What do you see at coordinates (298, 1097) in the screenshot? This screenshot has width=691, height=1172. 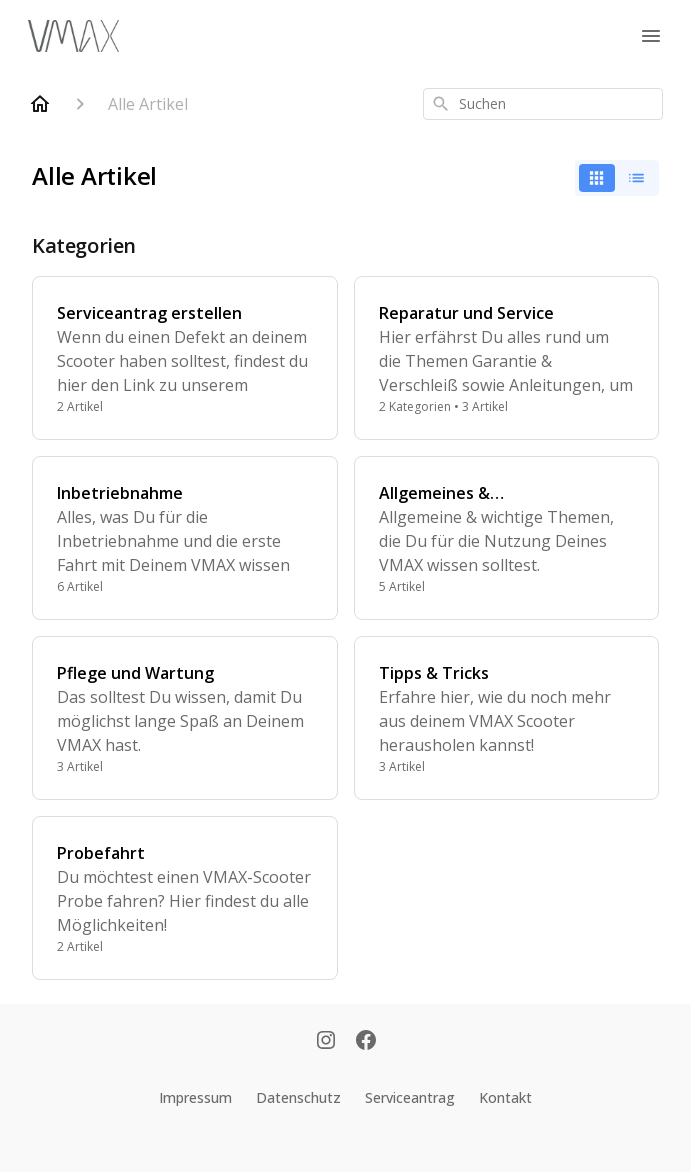 I see `Datenschutz` at bounding box center [298, 1097].